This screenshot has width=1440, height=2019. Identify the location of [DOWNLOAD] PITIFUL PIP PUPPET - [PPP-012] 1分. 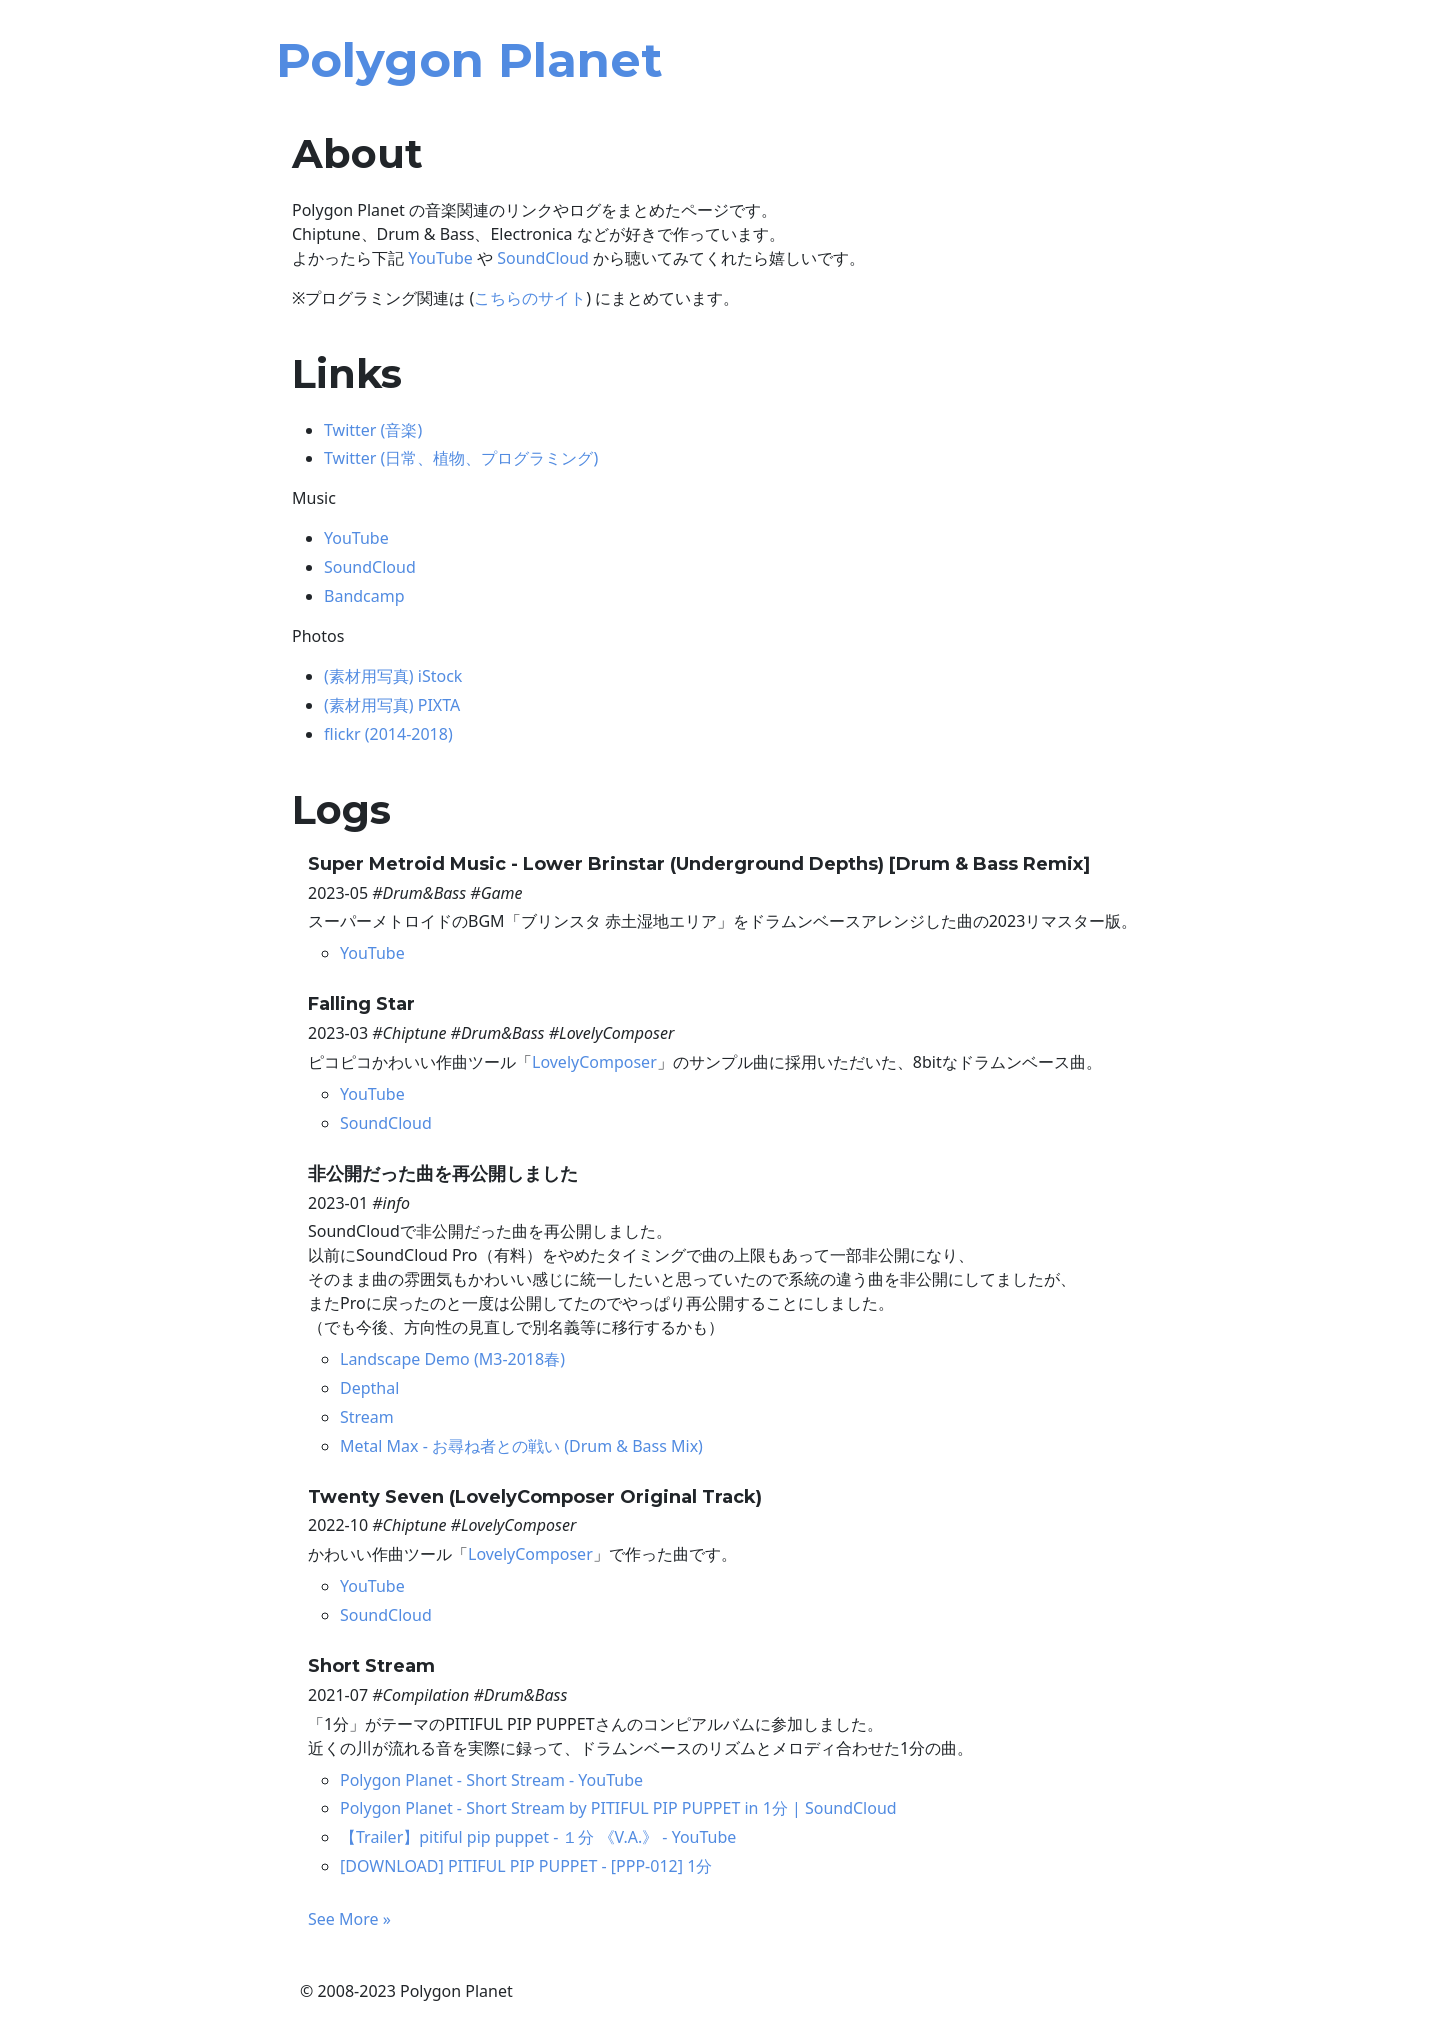
(526, 1866).